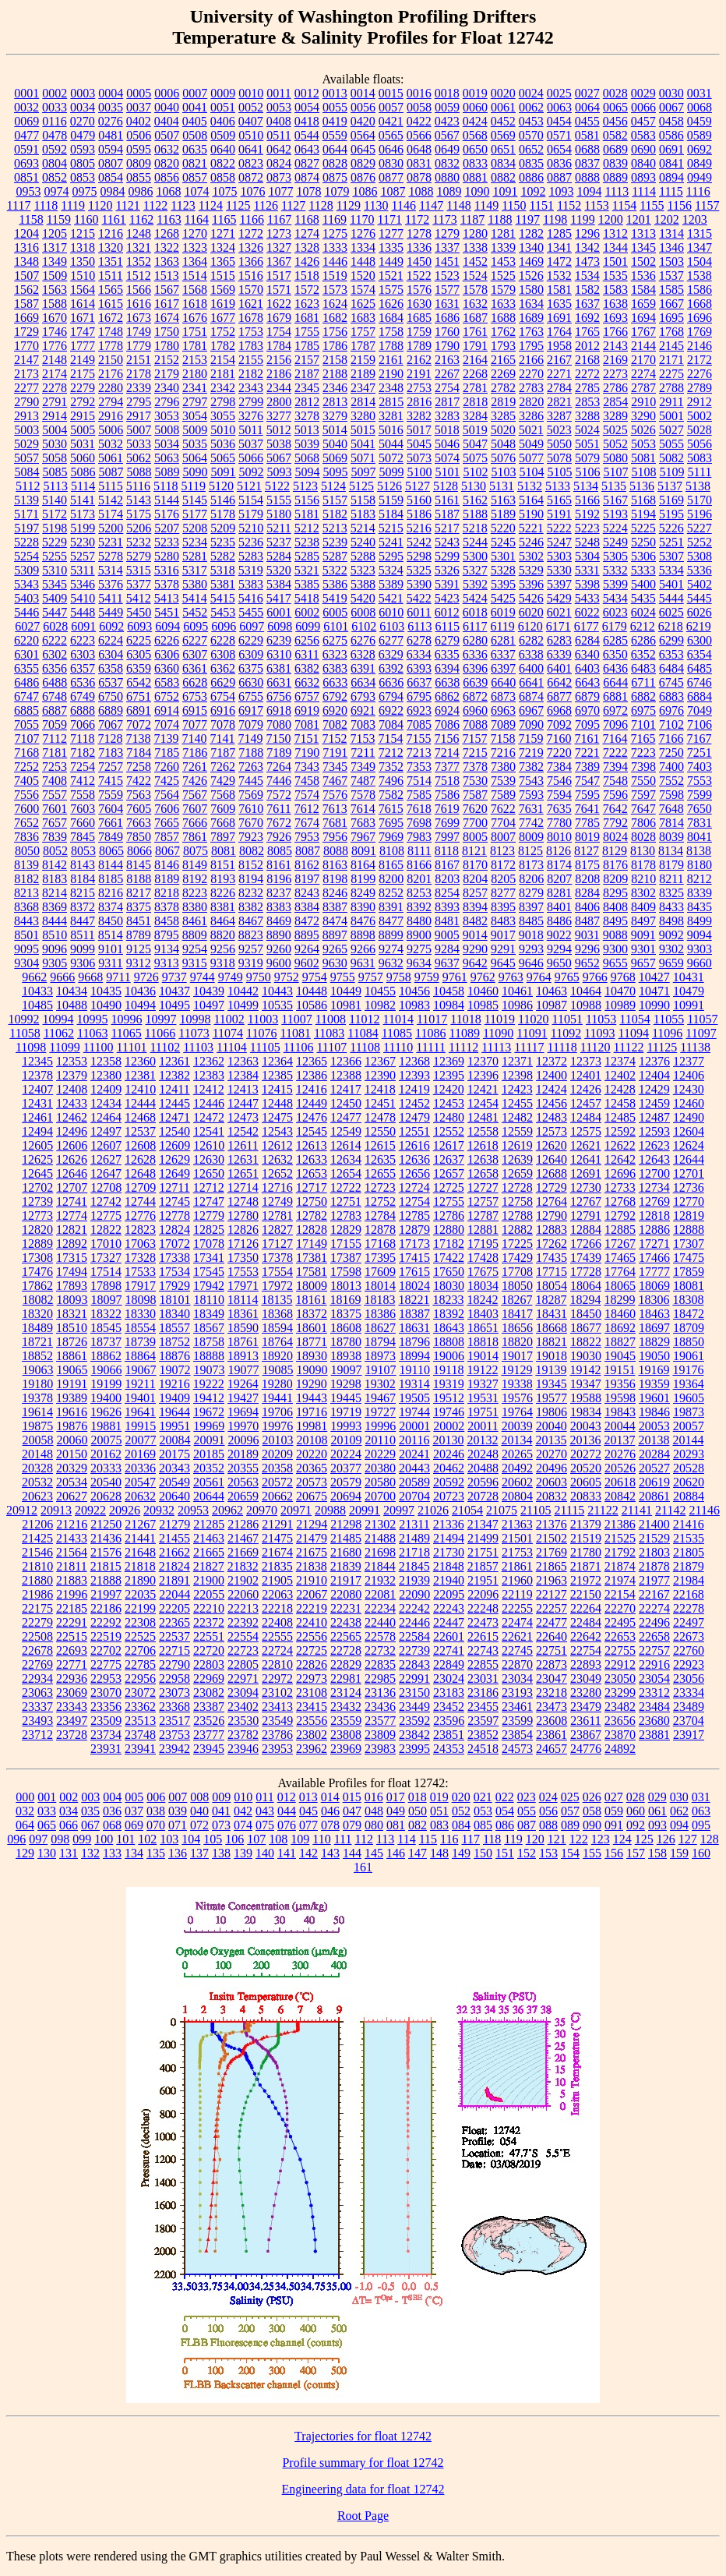 This screenshot has width=726, height=2576. Describe the element at coordinates (569, 205) in the screenshot. I see `1152` at that location.